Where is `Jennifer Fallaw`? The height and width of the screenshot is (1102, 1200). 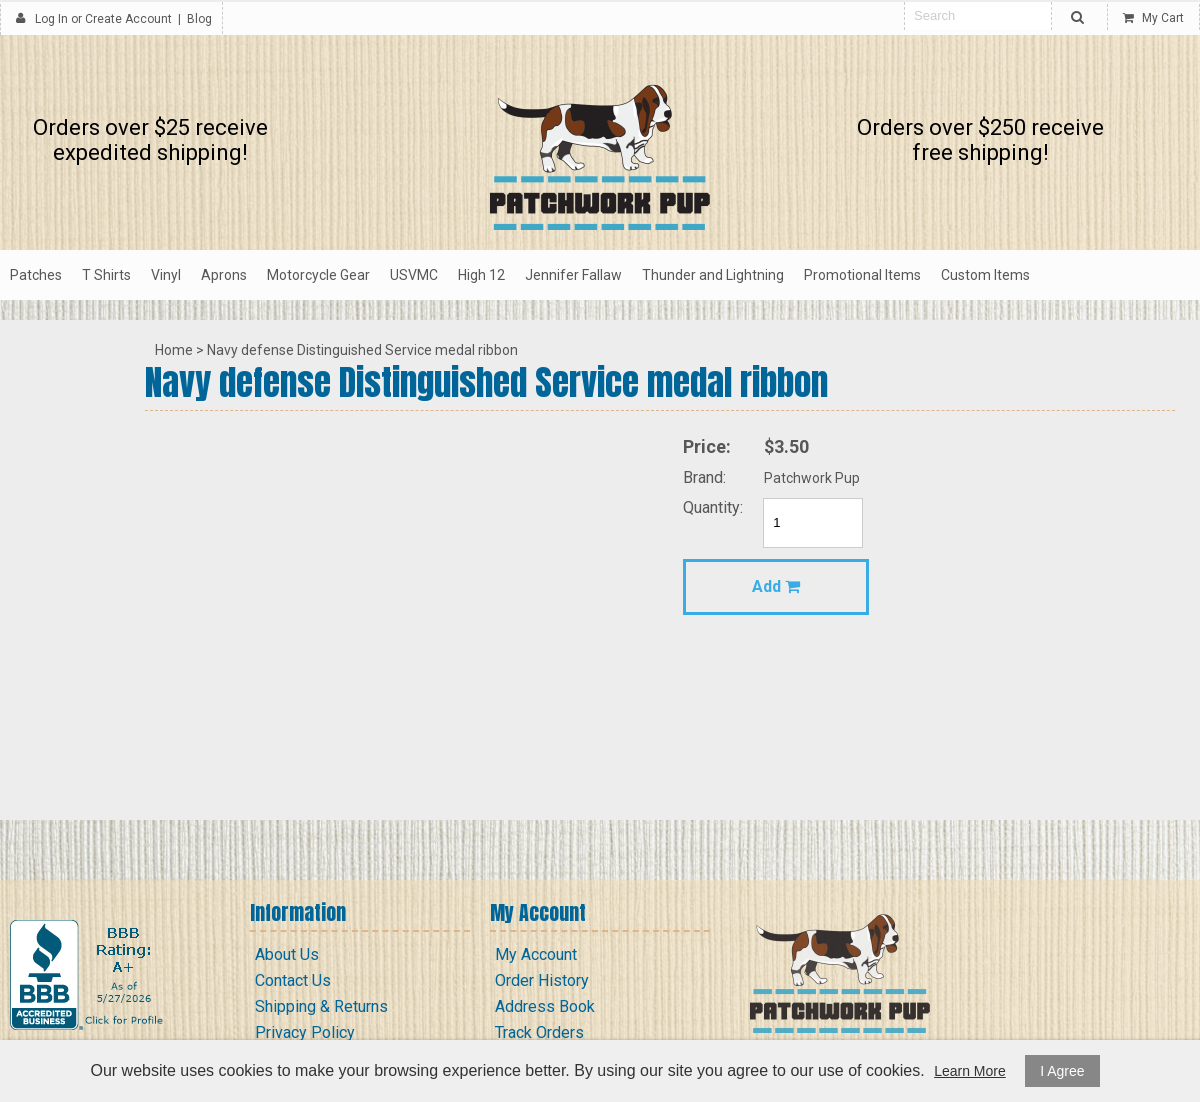
Jennifer Fallaw is located at coordinates (573, 275).